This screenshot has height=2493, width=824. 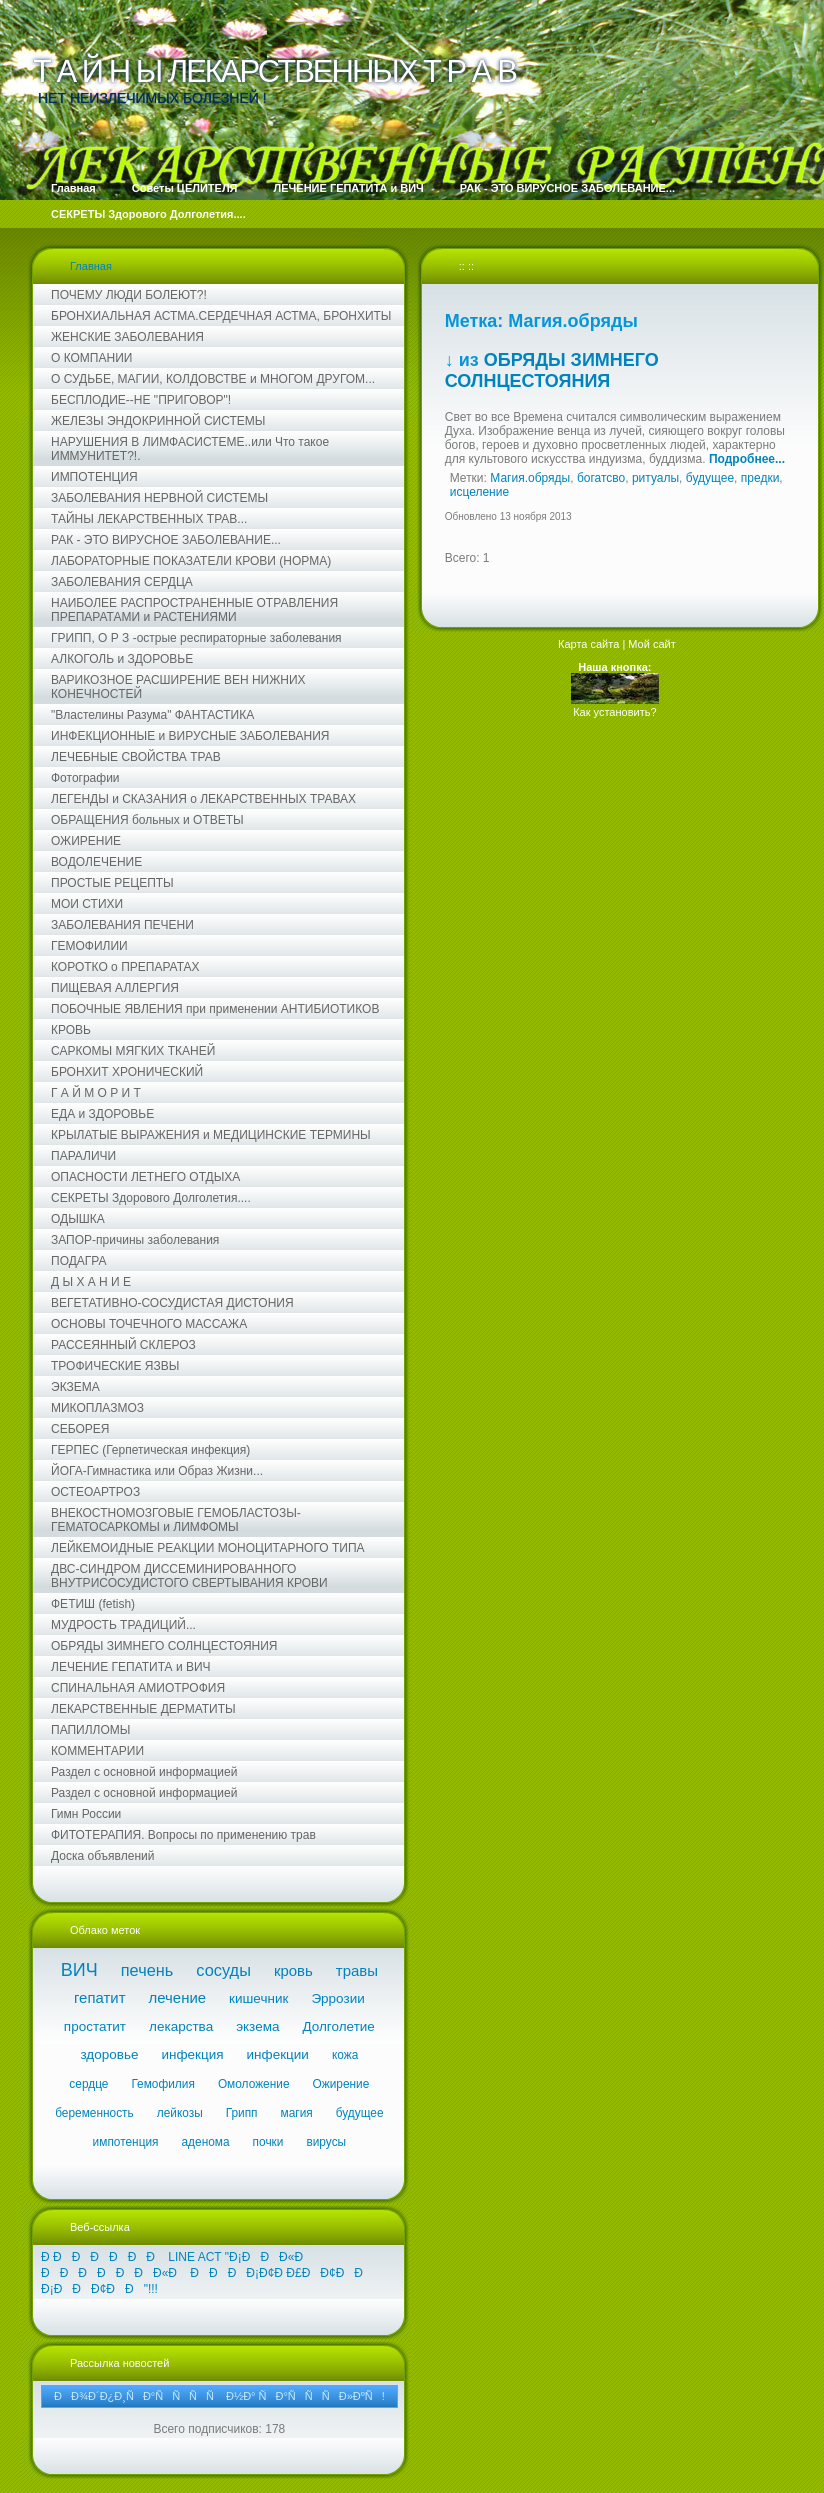 I want to click on Гимн России, so click(x=86, y=1814).